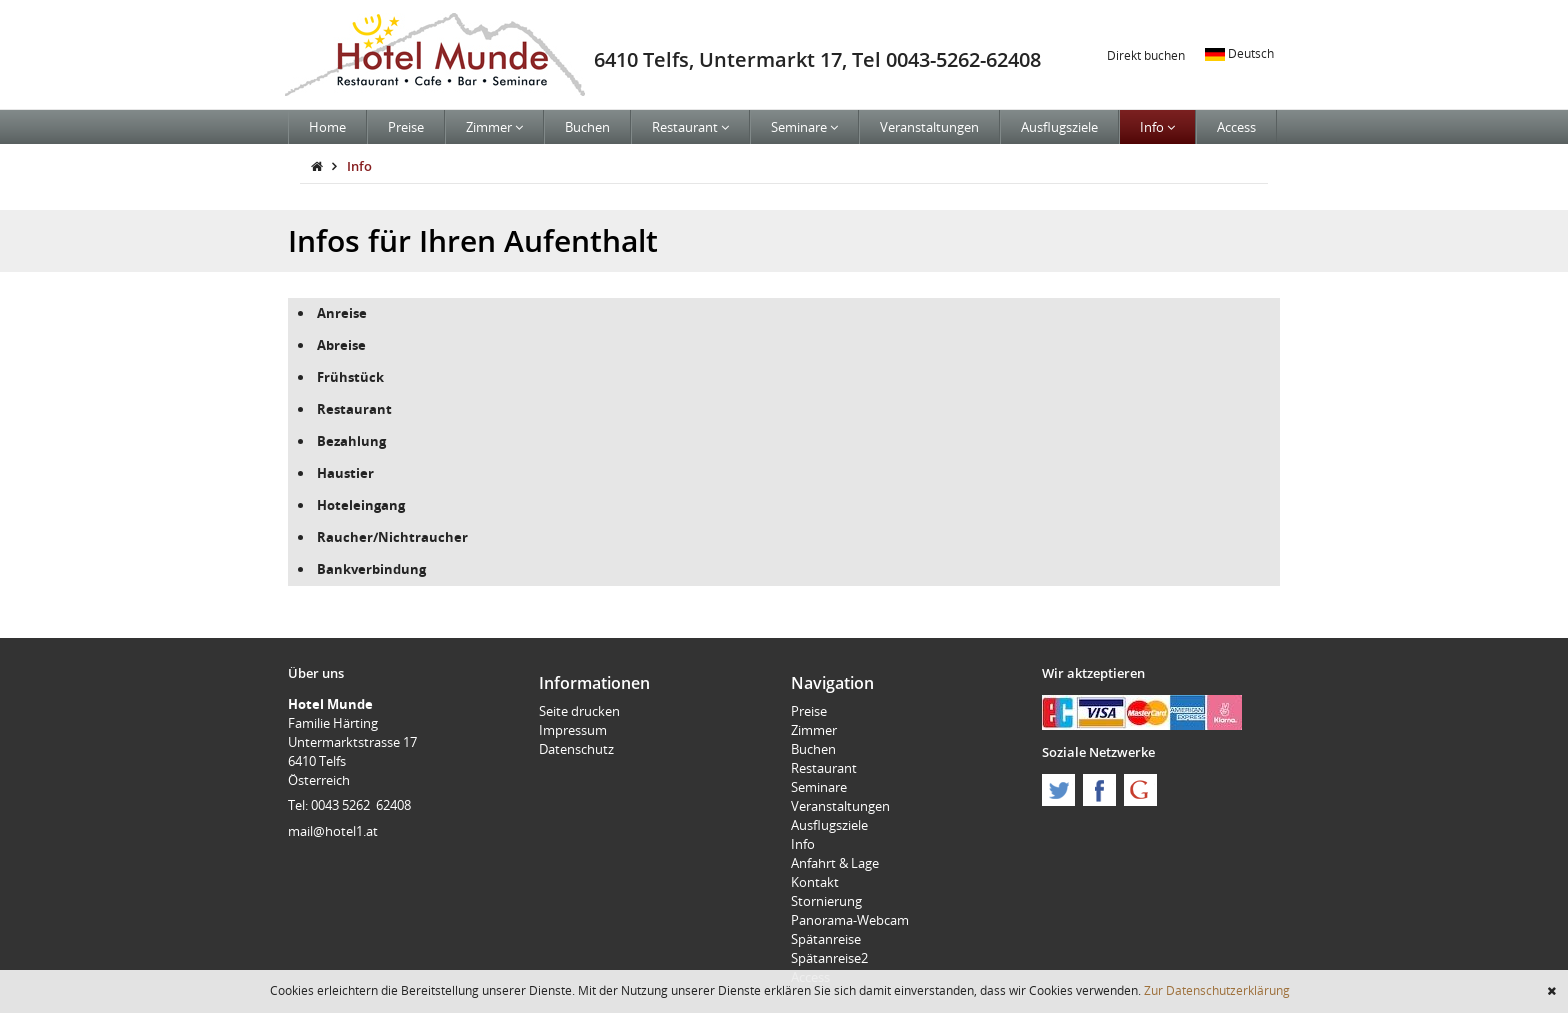 The image size is (1568, 1013). What do you see at coordinates (1059, 127) in the screenshot?
I see `Ausflugsziele` at bounding box center [1059, 127].